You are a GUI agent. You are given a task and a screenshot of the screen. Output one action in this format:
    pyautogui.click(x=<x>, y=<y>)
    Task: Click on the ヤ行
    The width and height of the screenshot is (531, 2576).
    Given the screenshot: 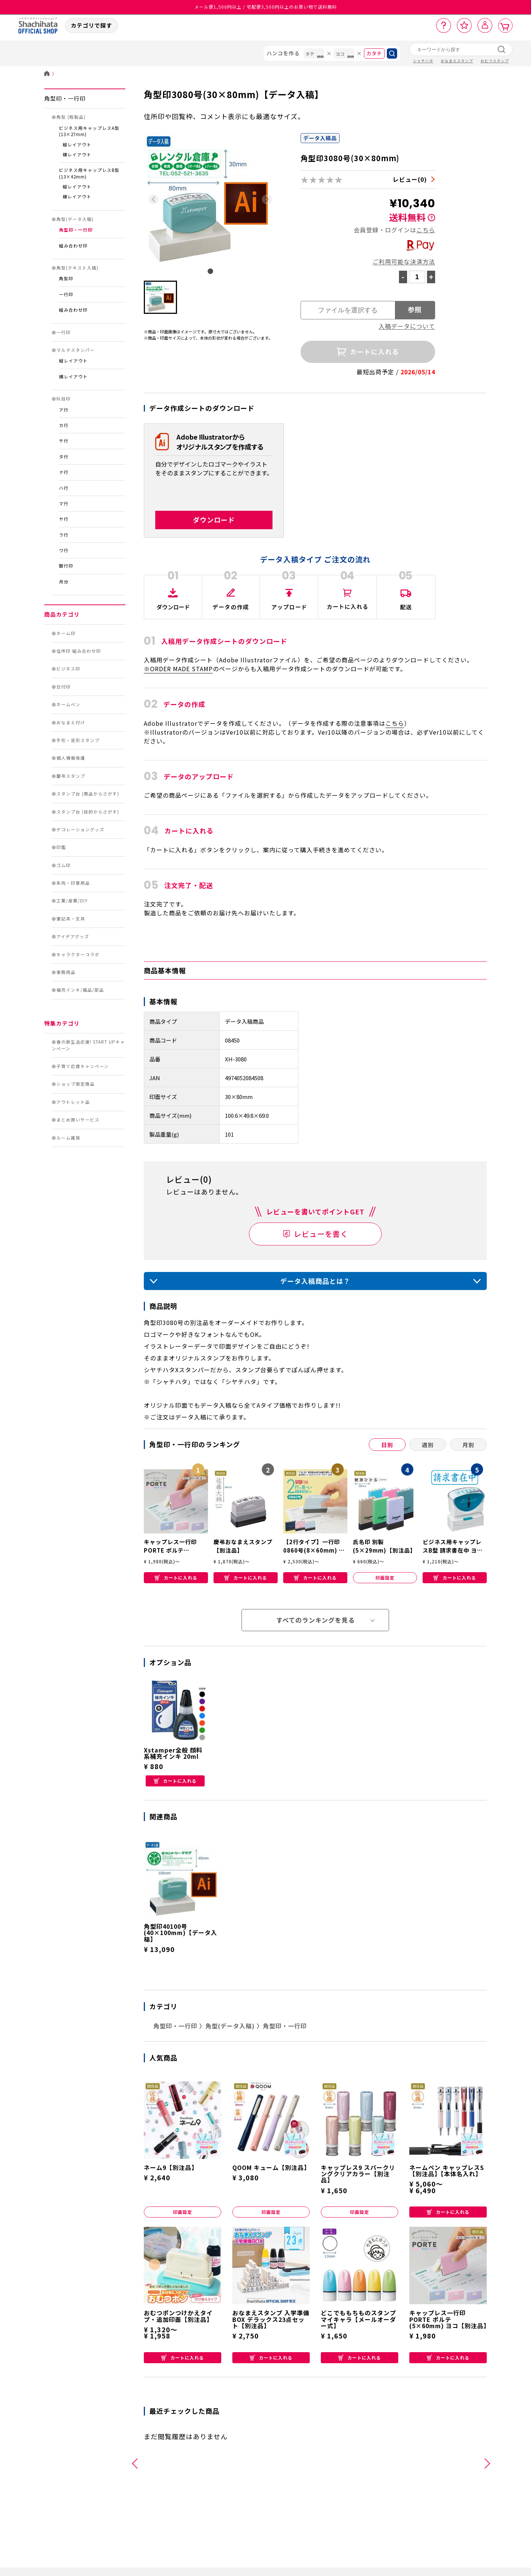 What is the action you would take?
    pyautogui.click(x=64, y=519)
    